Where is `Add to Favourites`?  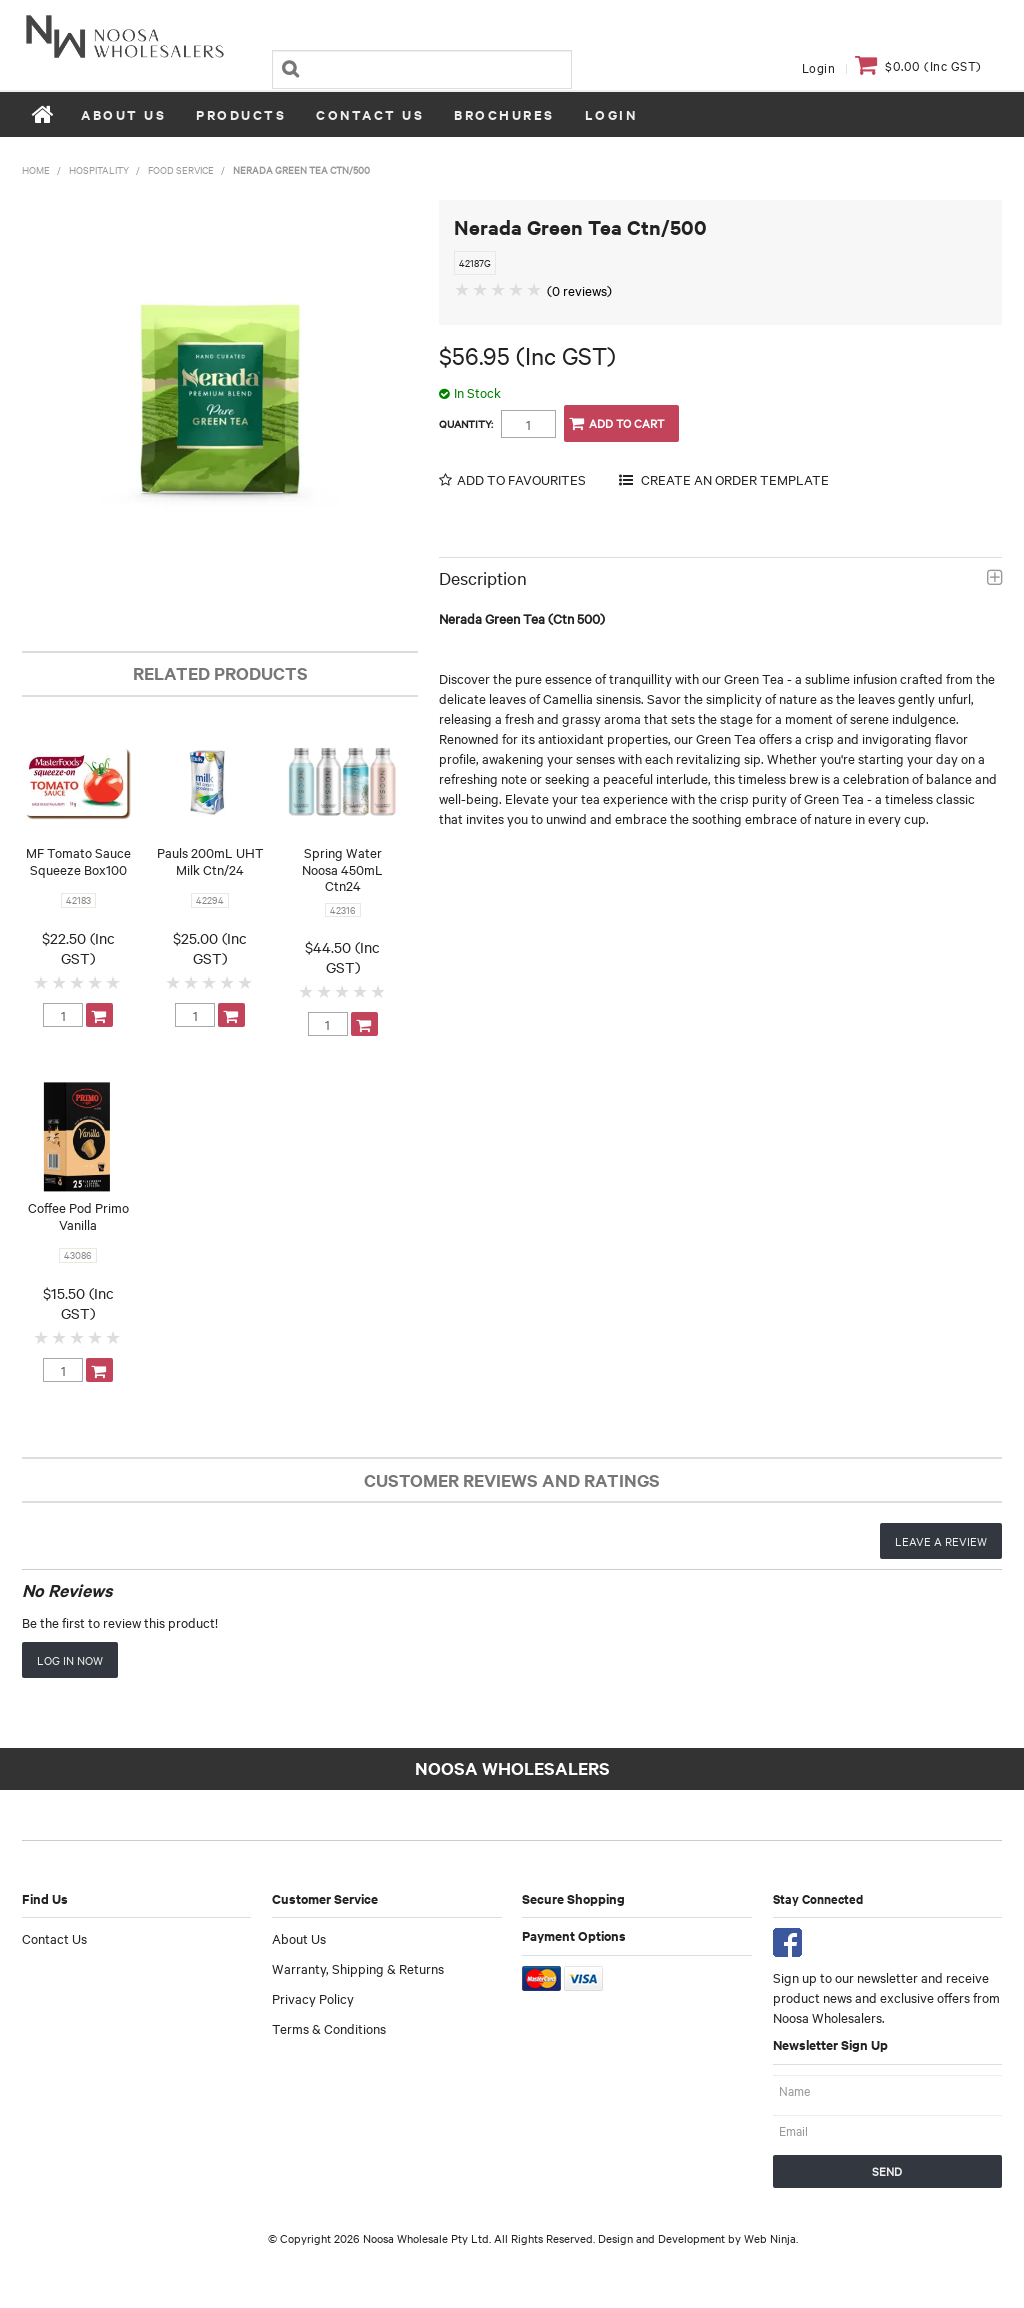
Add to Favourites is located at coordinates (521, 479).